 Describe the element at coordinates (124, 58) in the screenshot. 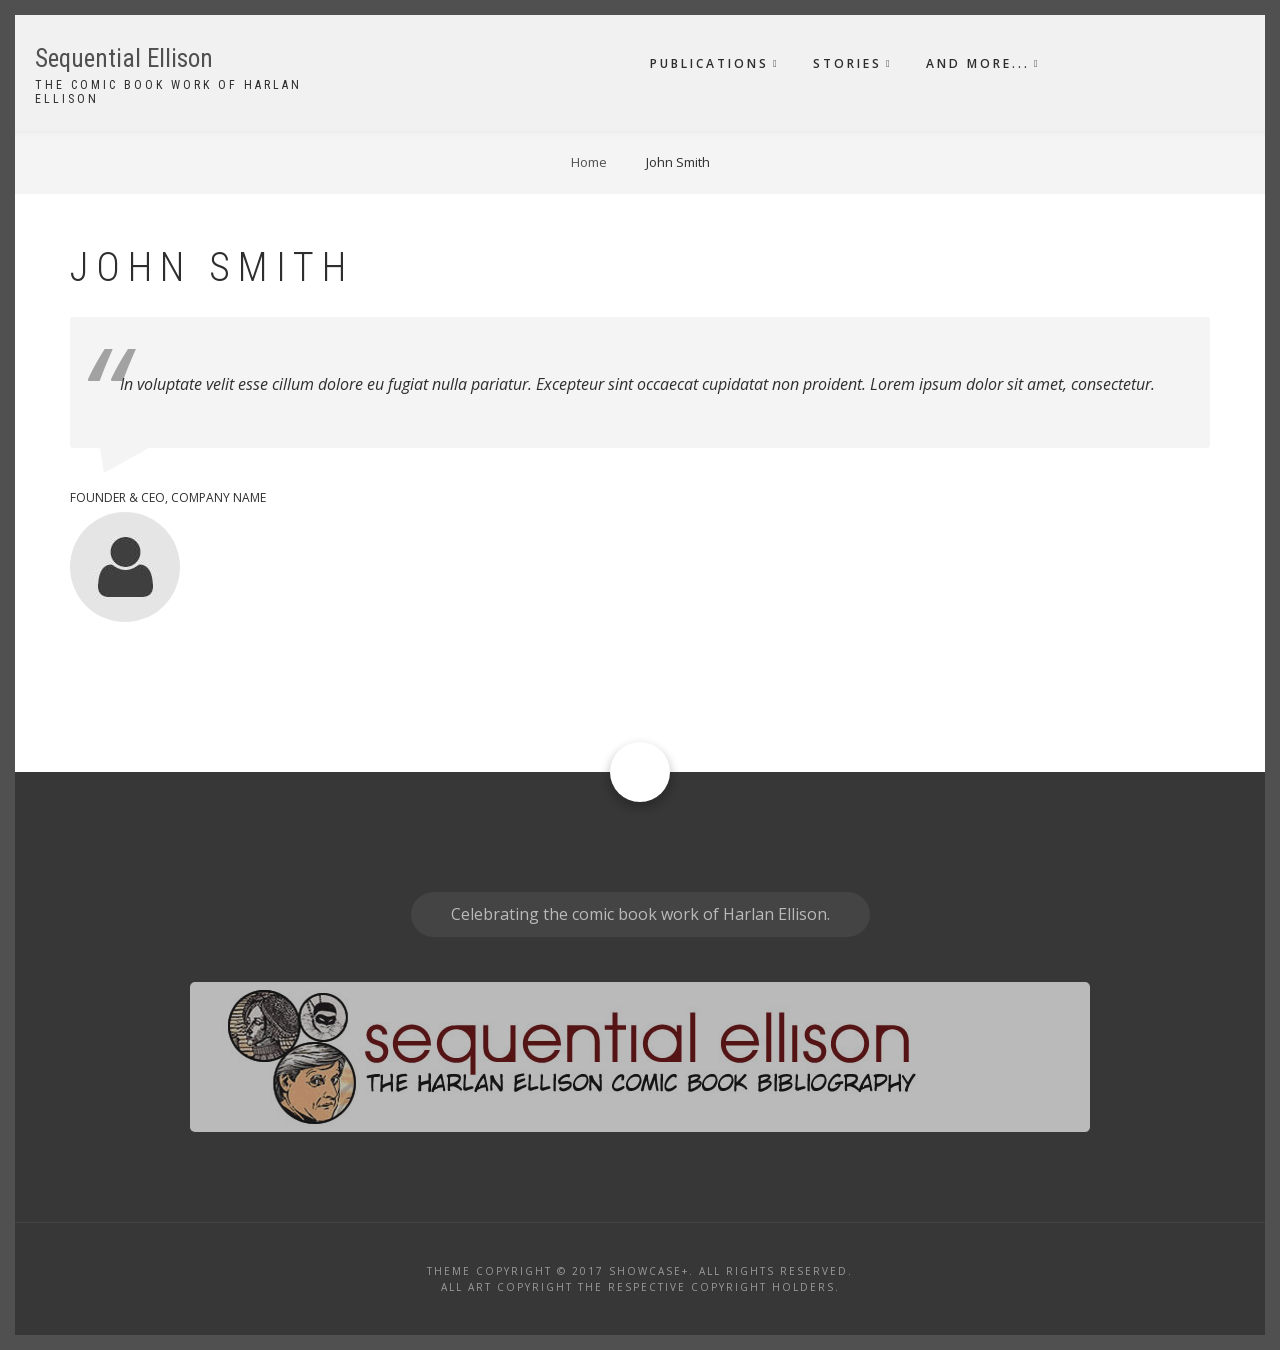

I see `Sequential Ellison` at that location.